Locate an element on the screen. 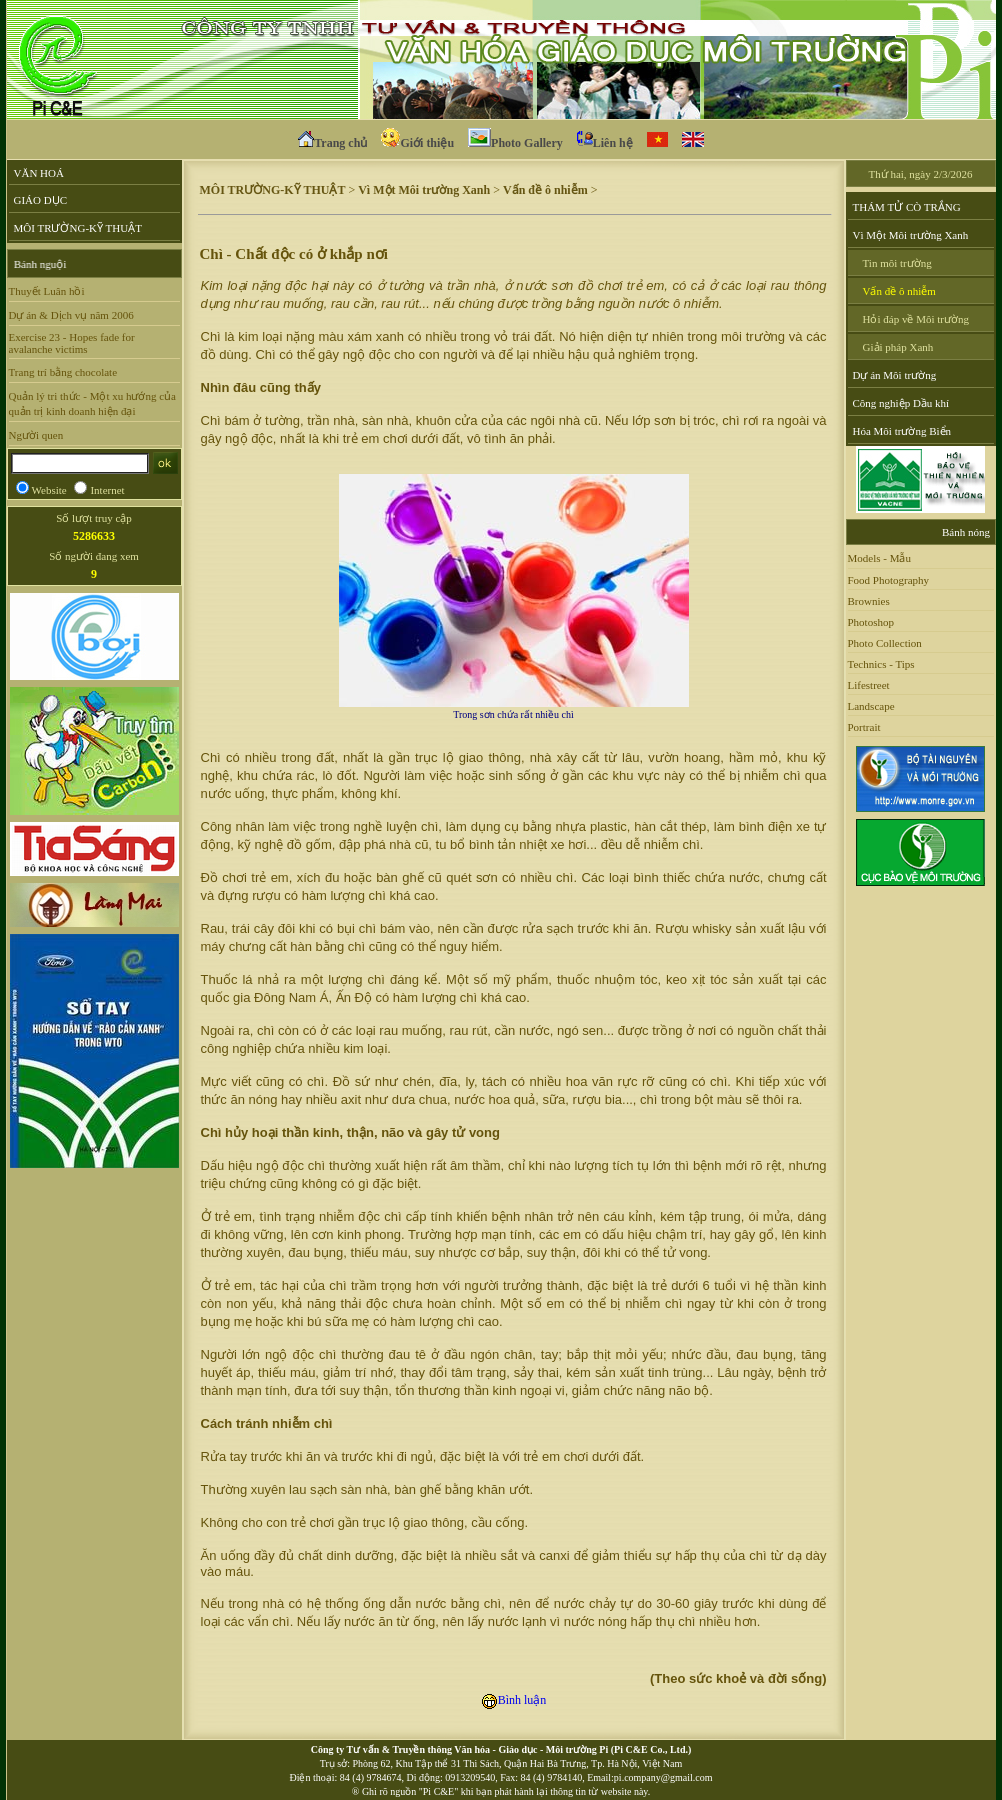 This screenshot has height=1800, width=1002. GIÁO DỤC is located at coordinates (41, 200).